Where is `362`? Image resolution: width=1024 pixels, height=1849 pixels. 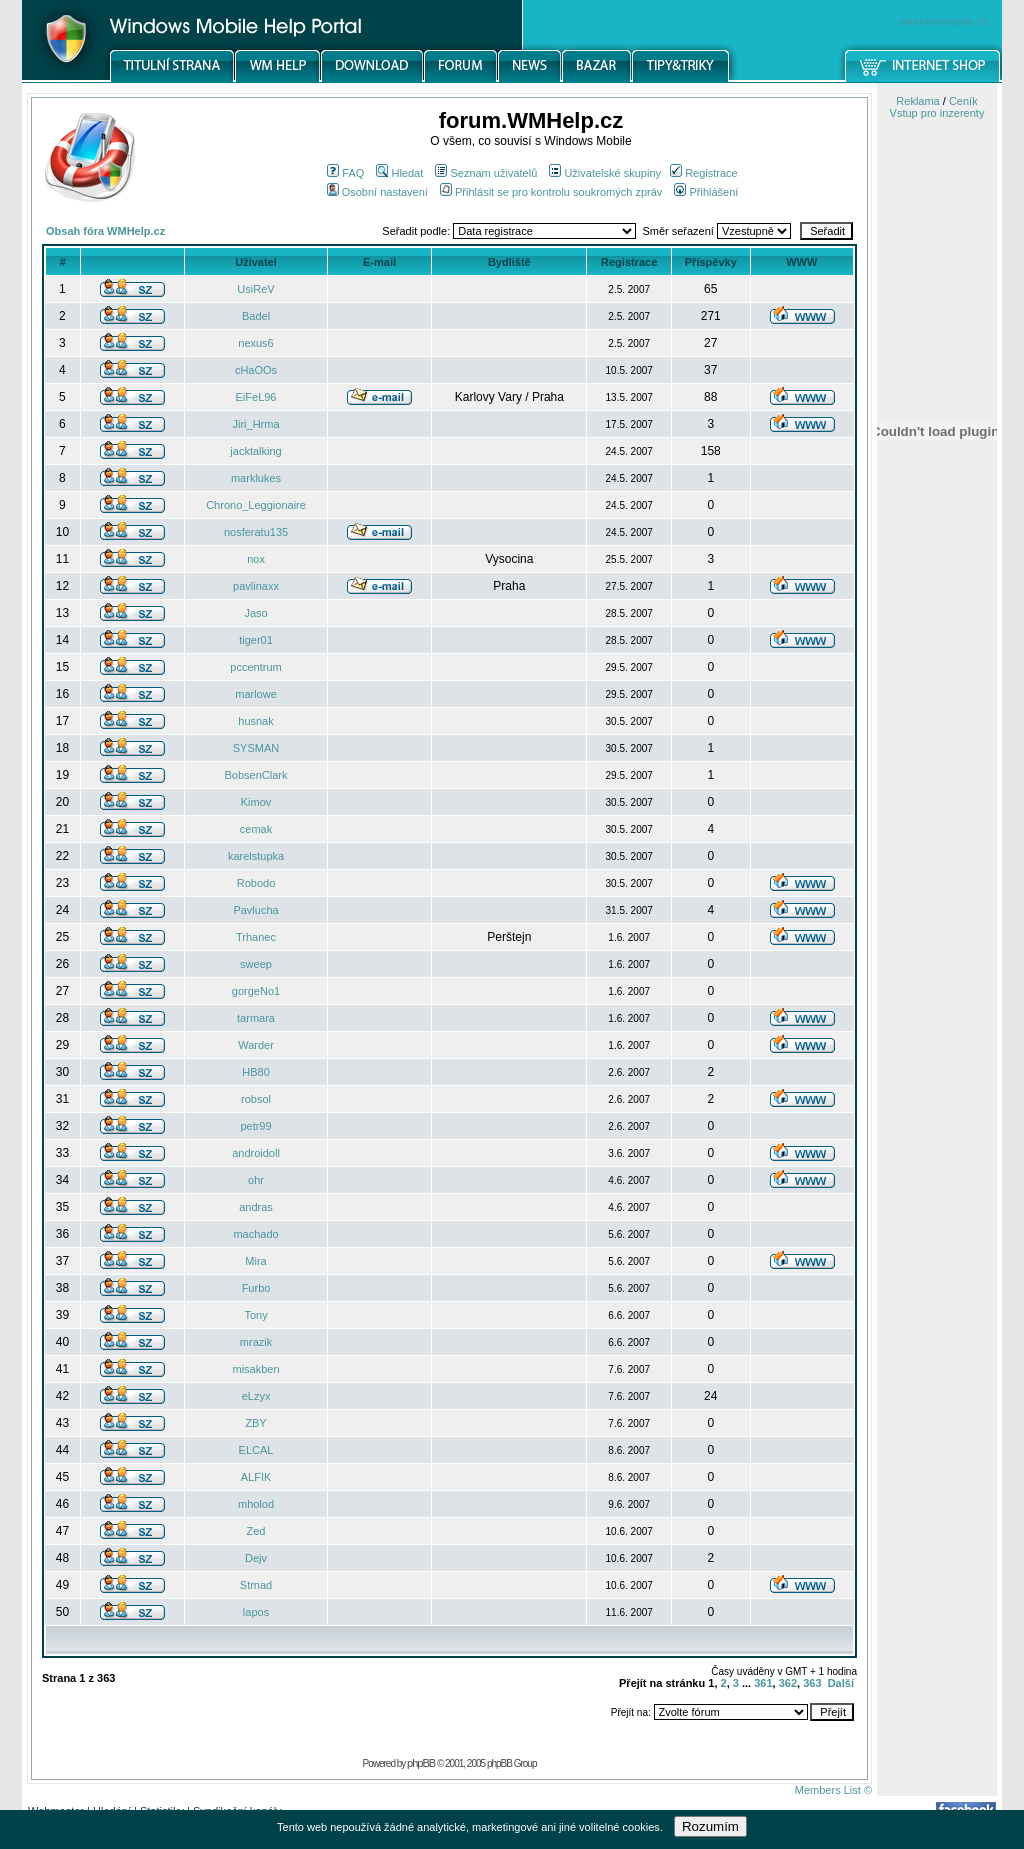
362 is located at coordinates (788, 1683).